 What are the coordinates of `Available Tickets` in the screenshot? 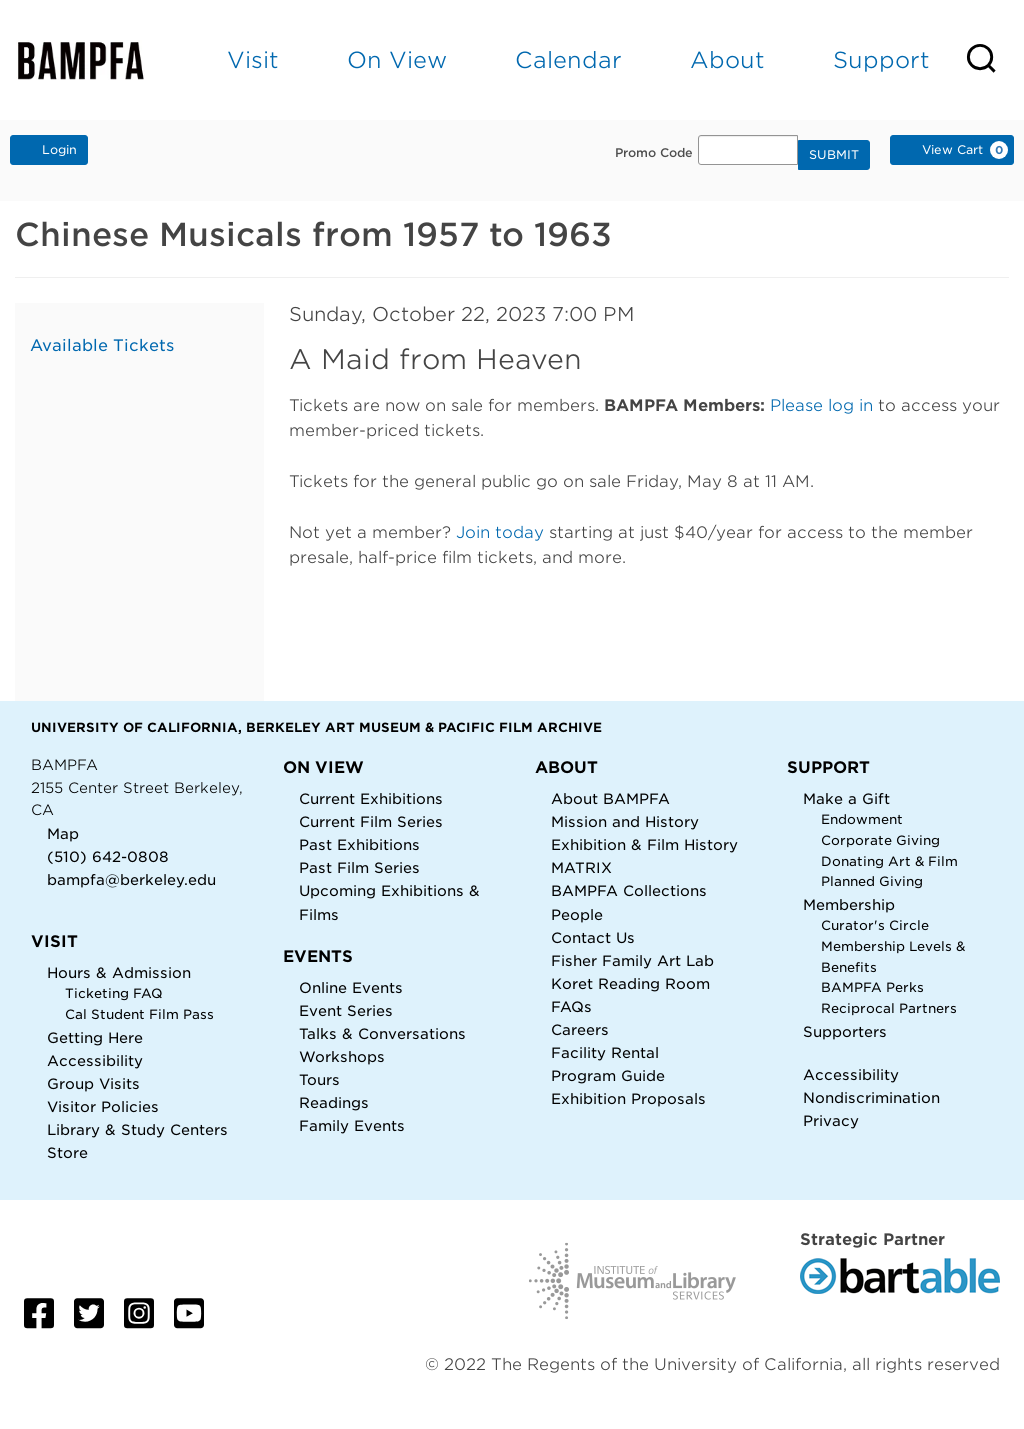 It's located at (102, 345).